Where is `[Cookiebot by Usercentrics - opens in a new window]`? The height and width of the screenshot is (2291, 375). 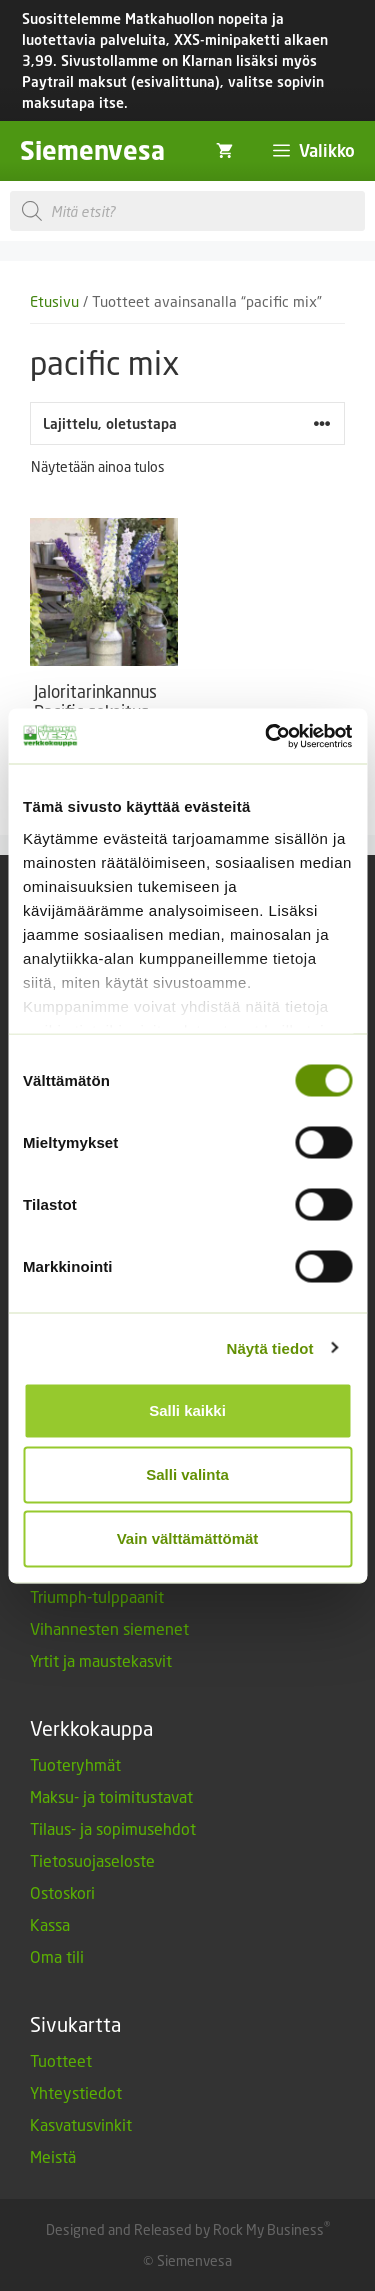 [Cookiebot by Usercentrics - opens in a new window] is located at coordinates (267, 736).